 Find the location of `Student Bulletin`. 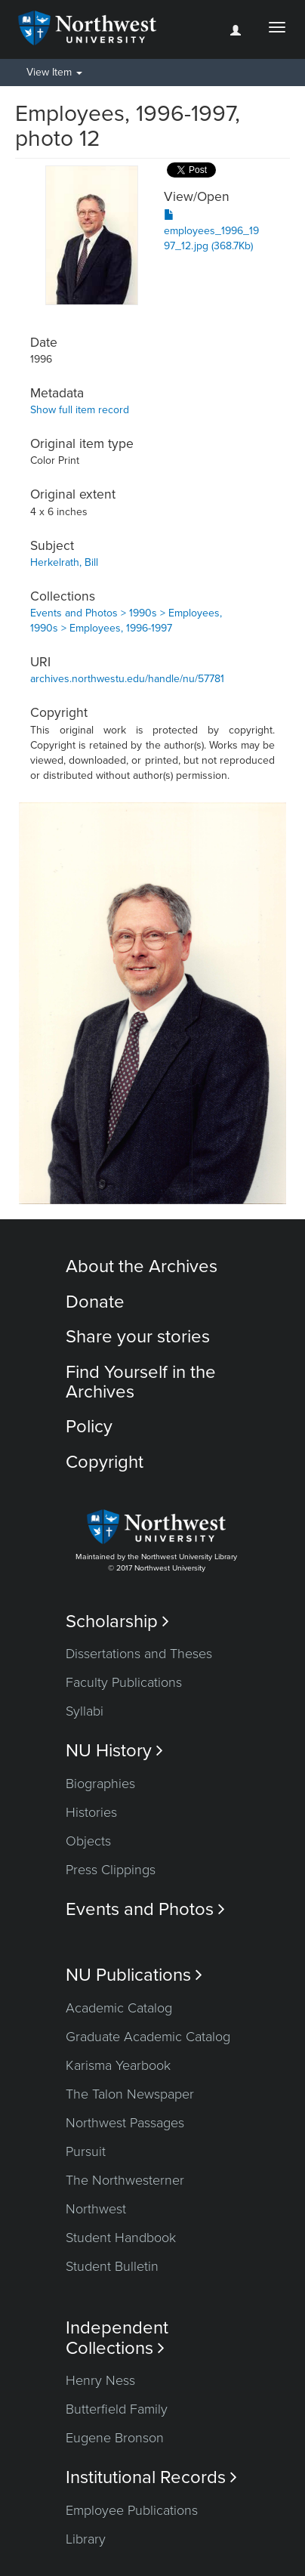

Student Bulletin is located at coordinates (112, 2266).